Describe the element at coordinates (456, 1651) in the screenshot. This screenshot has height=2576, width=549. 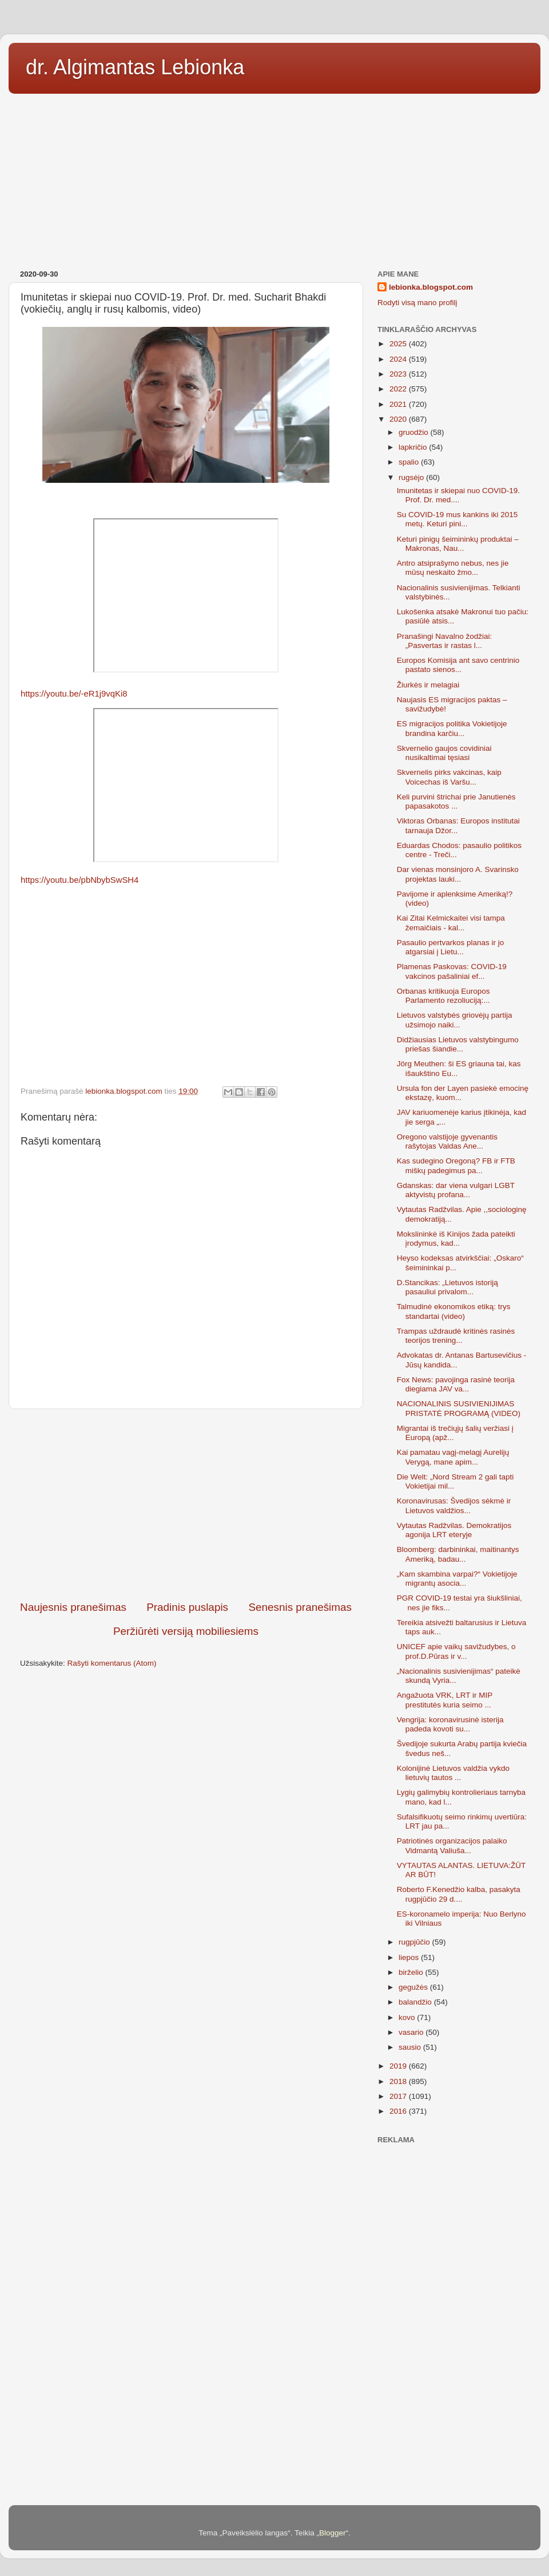
I see `UNICEF apie vaikų savižudybes, o prof.D.Pūras ir v...` at that location.